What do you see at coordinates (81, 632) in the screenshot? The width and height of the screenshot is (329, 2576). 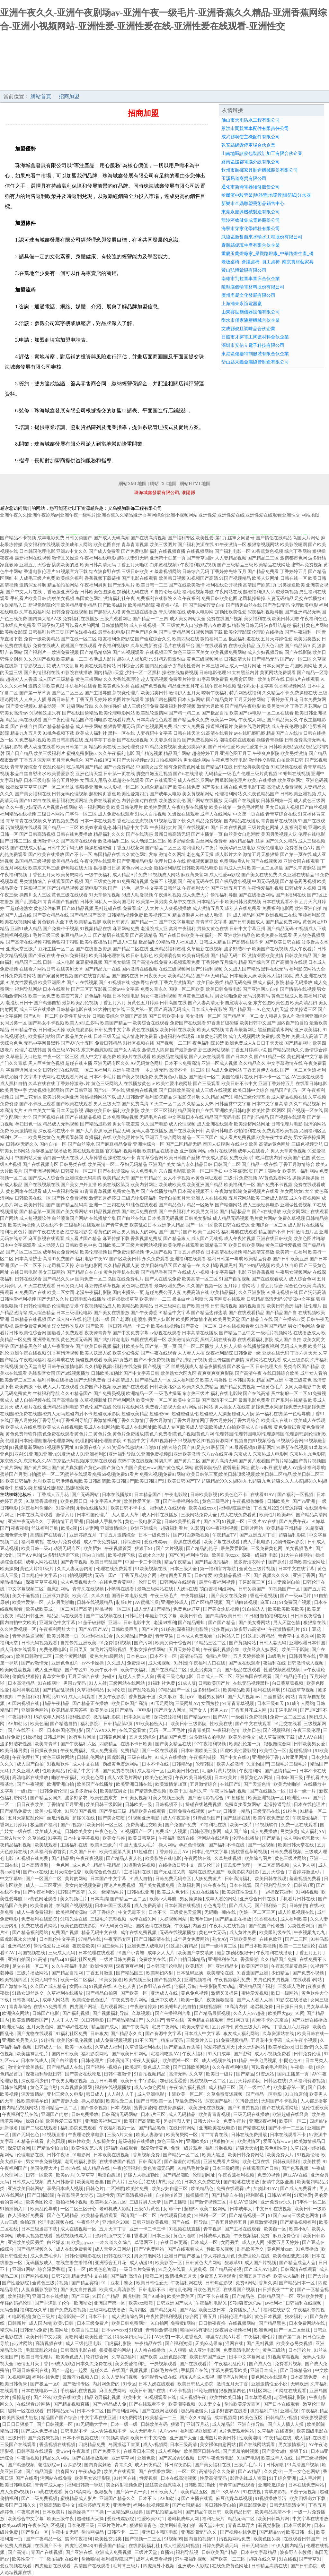 I see `国产传媒撸在线` at bounding box center [81, 632].